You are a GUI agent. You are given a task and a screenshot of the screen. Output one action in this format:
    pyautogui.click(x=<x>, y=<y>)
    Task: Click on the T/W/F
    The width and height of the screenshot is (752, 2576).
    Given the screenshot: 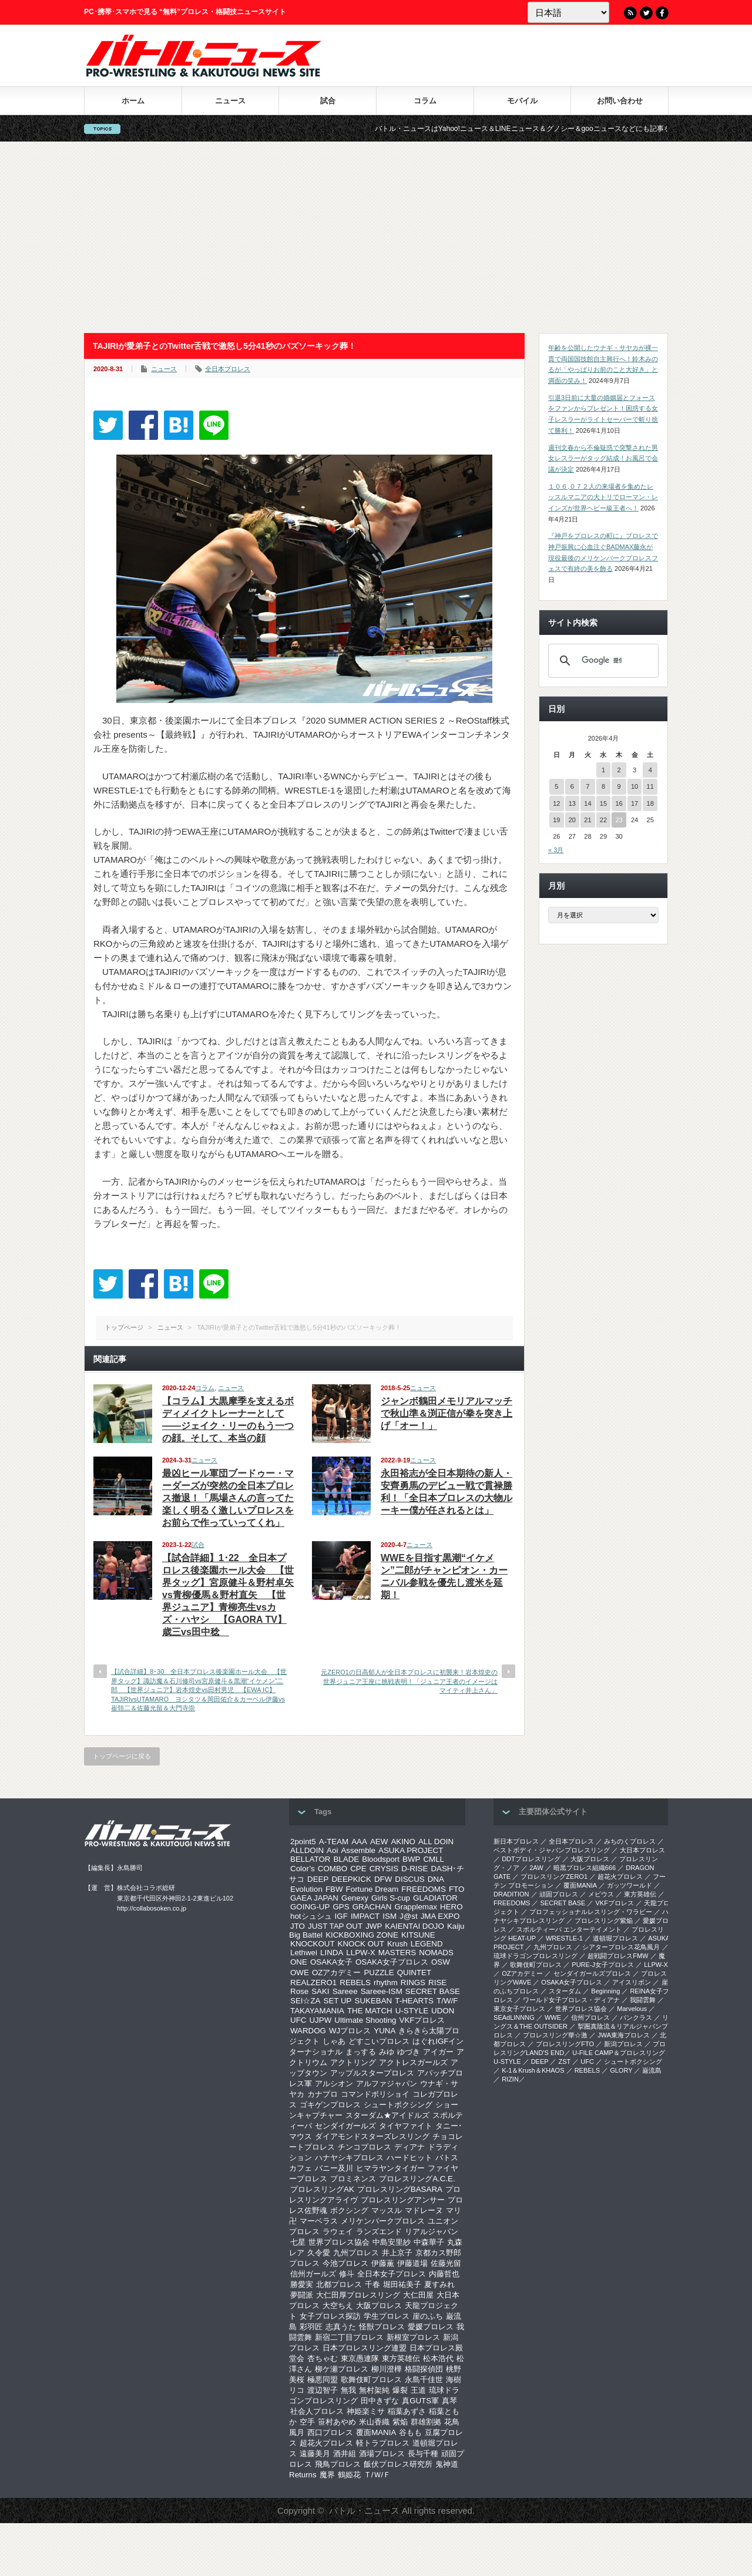 What is the action you would take?
    pyautogui.click(x=447, y=2000)
    